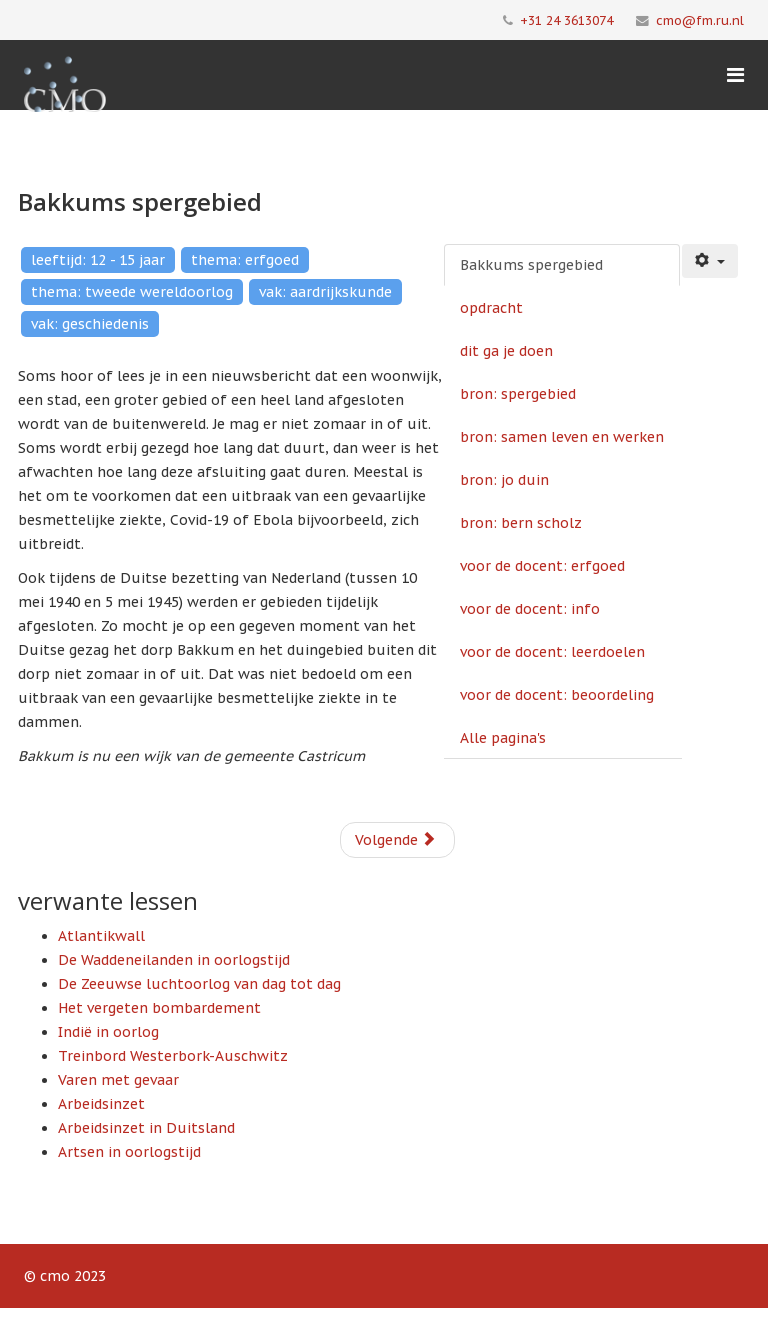  I want to click on voor de docent: leerdoelen, so click(552, 652).